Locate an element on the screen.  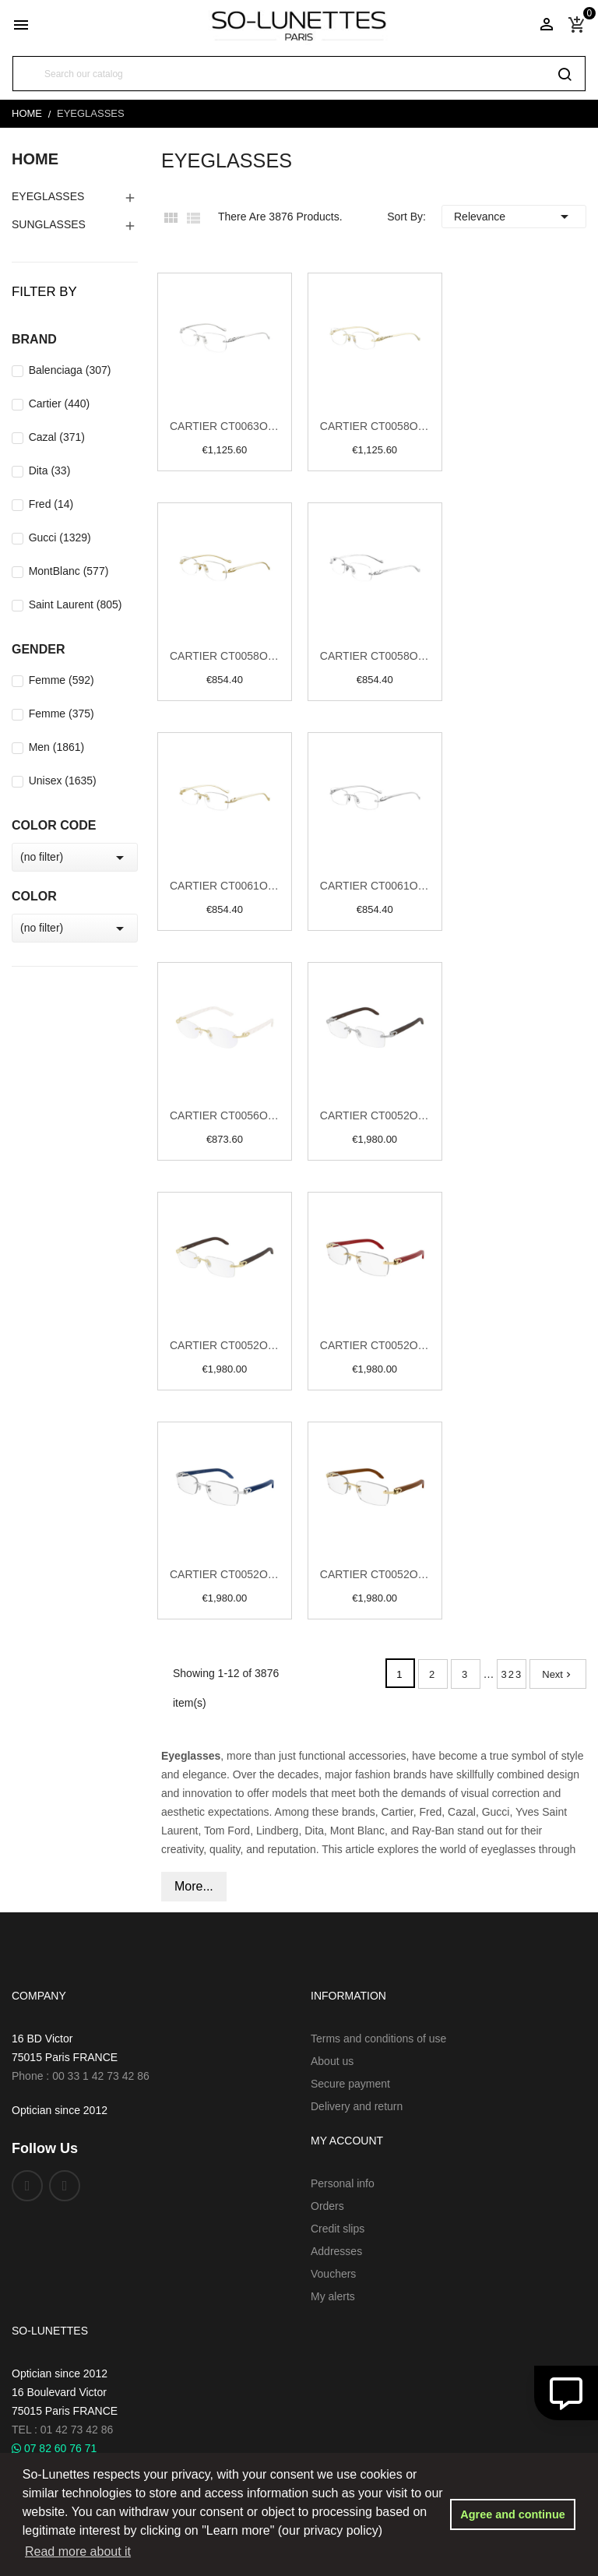
Phone : 00 33 1 42 73 42 86 is located at coordinates (81, 2076).